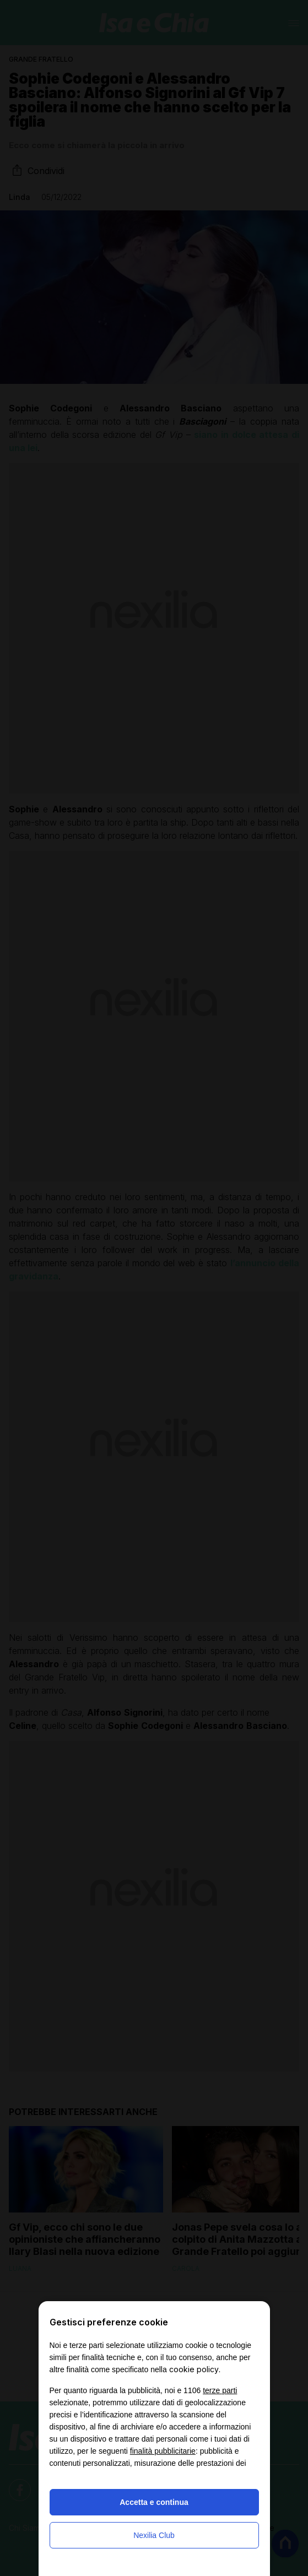 The image size is (308, 2576). What do you see at coordinates (154, 2502) in the screenshot?
I see `Accetta e continua [button]` at bounding box center [154, 2502].